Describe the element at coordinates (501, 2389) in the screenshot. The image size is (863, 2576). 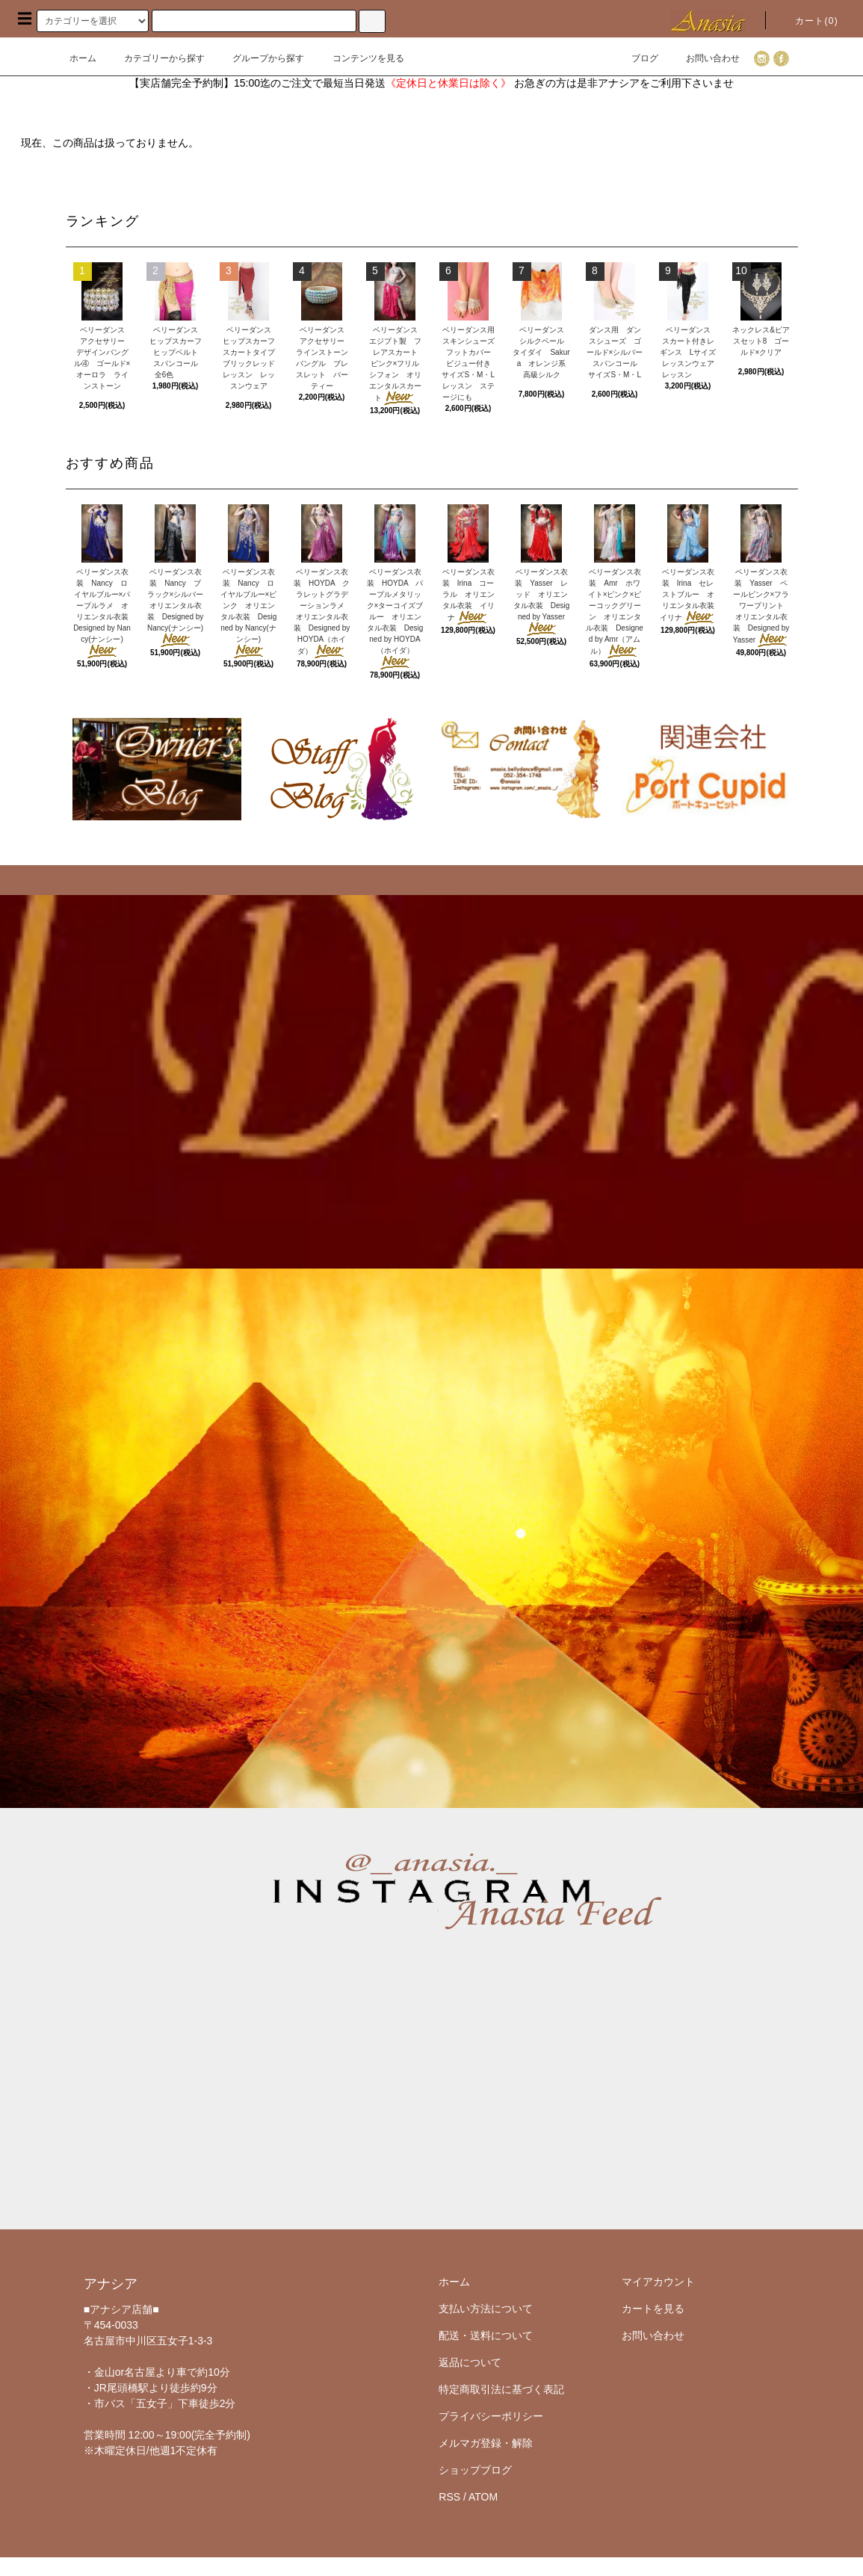
I see `特定商取引法に基づく表記` at that location.